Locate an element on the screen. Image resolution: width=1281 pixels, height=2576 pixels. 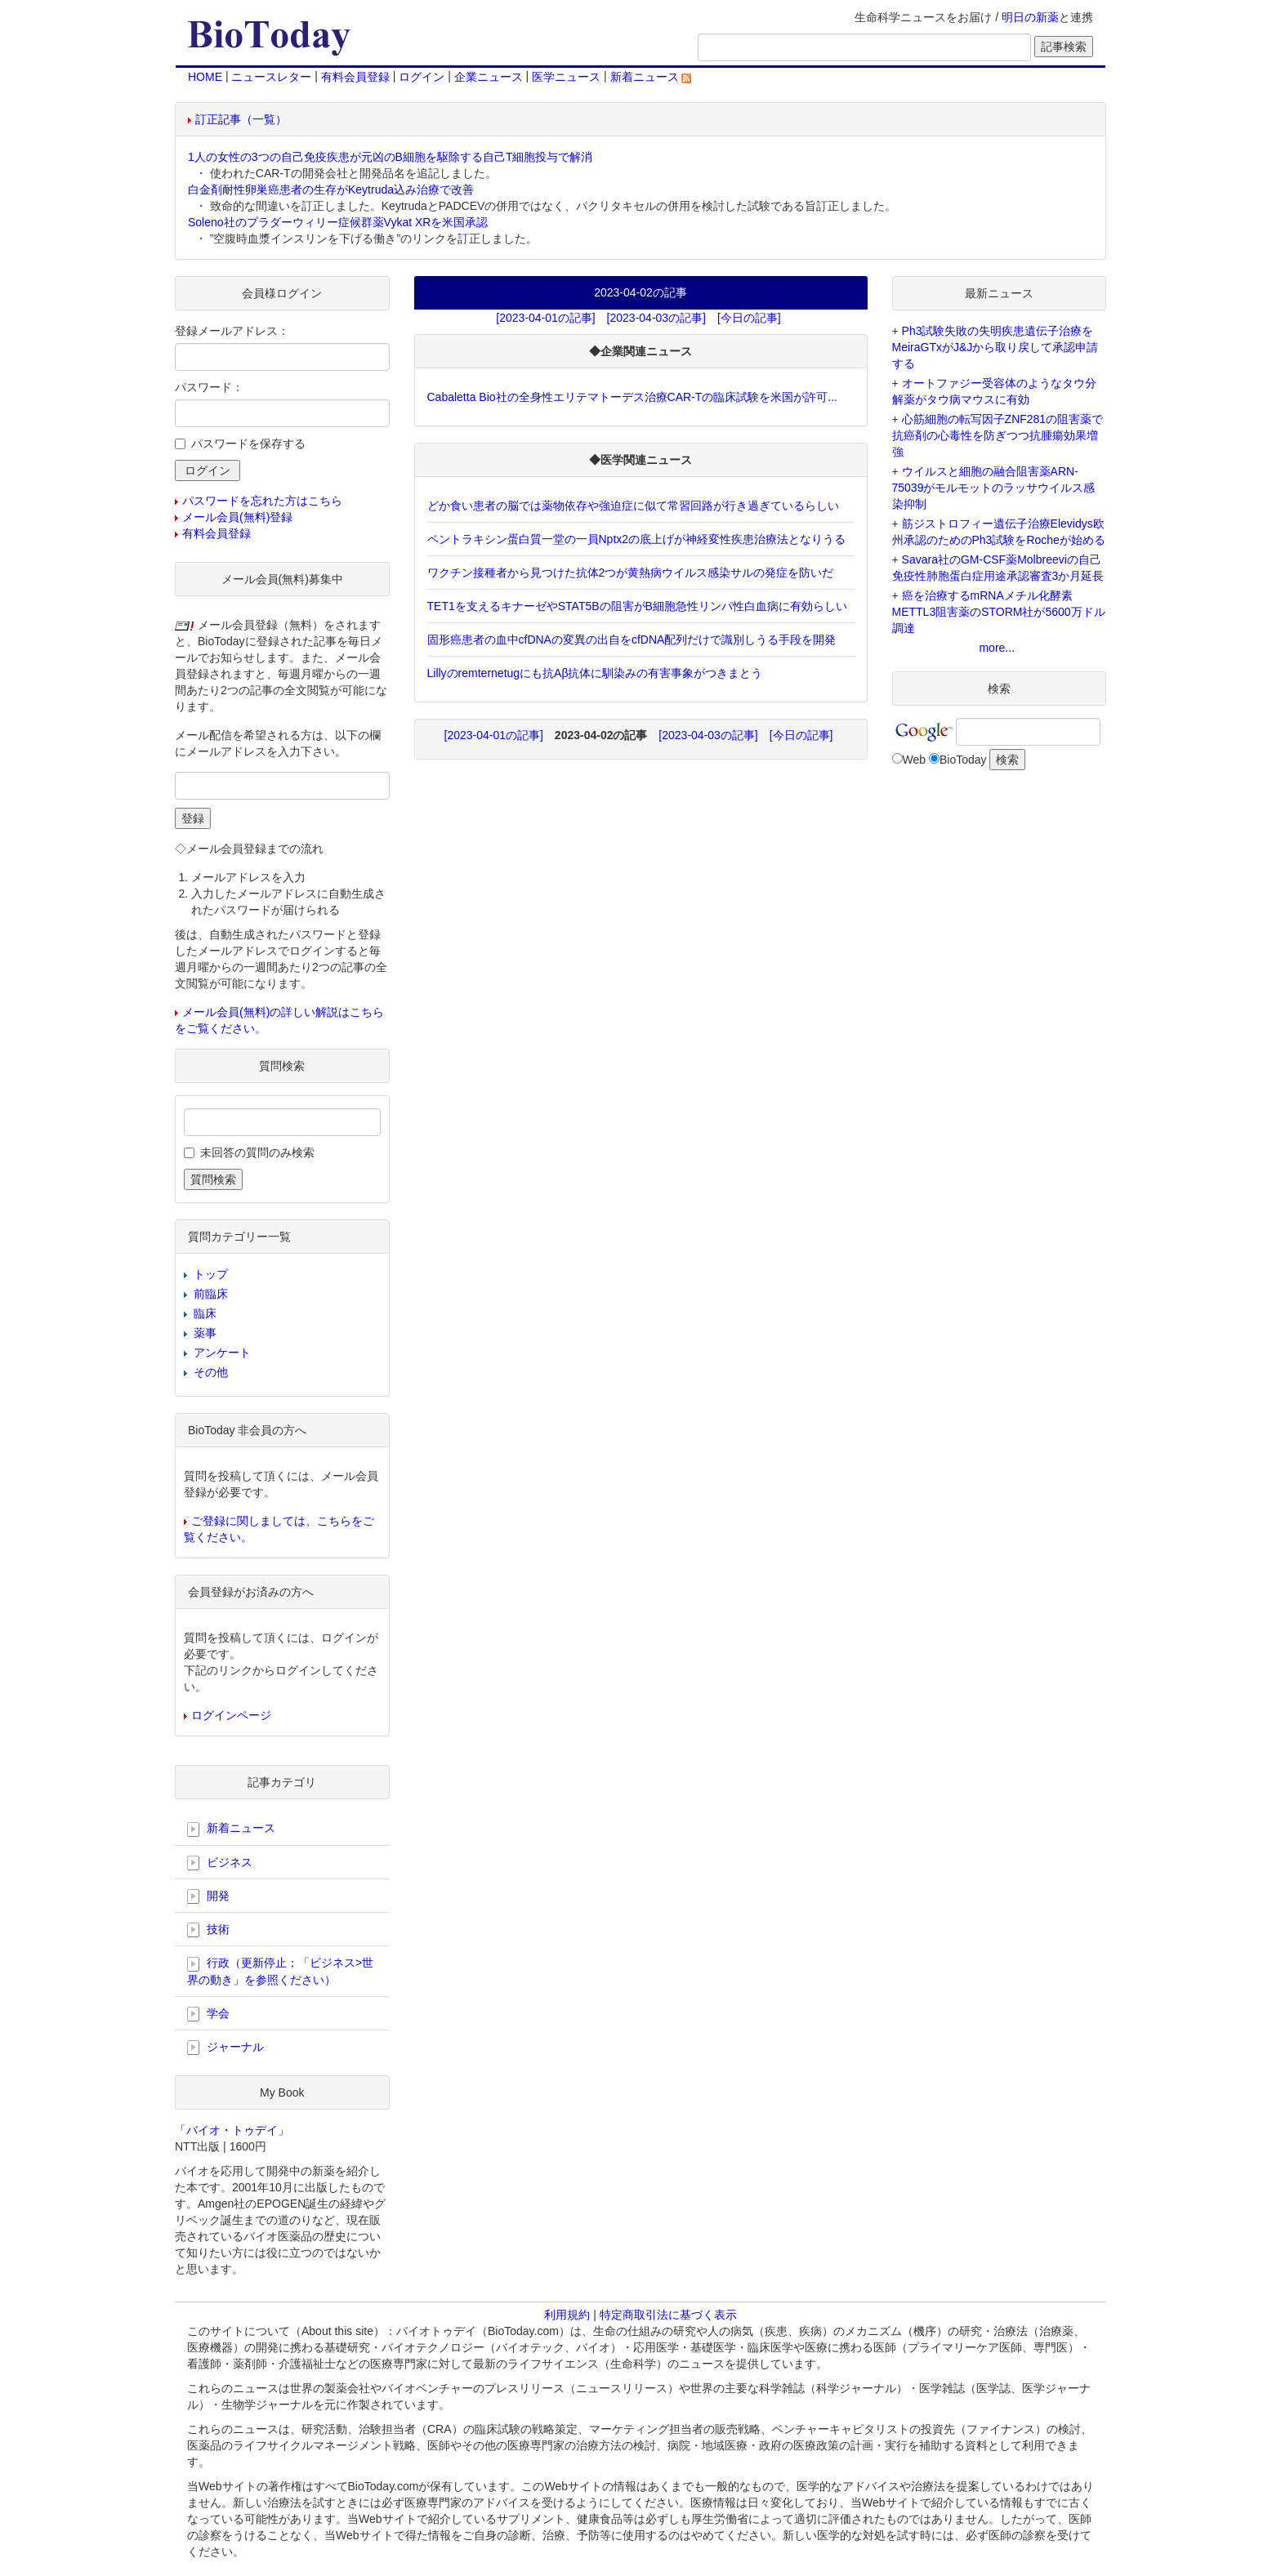
その他 is located at coordinates (211, 1372).